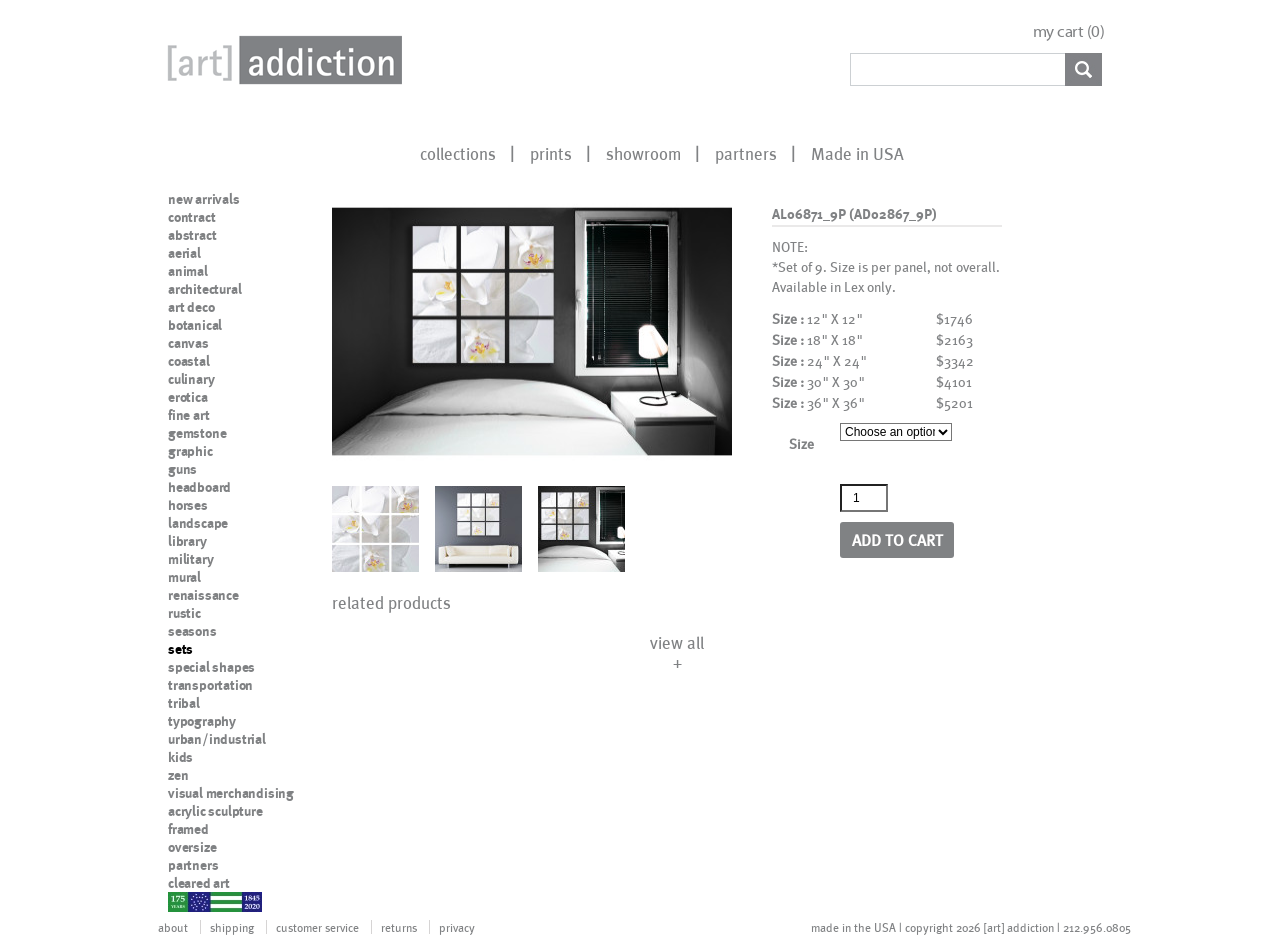 Image resolution: width=1280 pixels, height=942 pixels. Describe the element at coordinates (188, 271) in the screenshot. I see `animal` at that location.